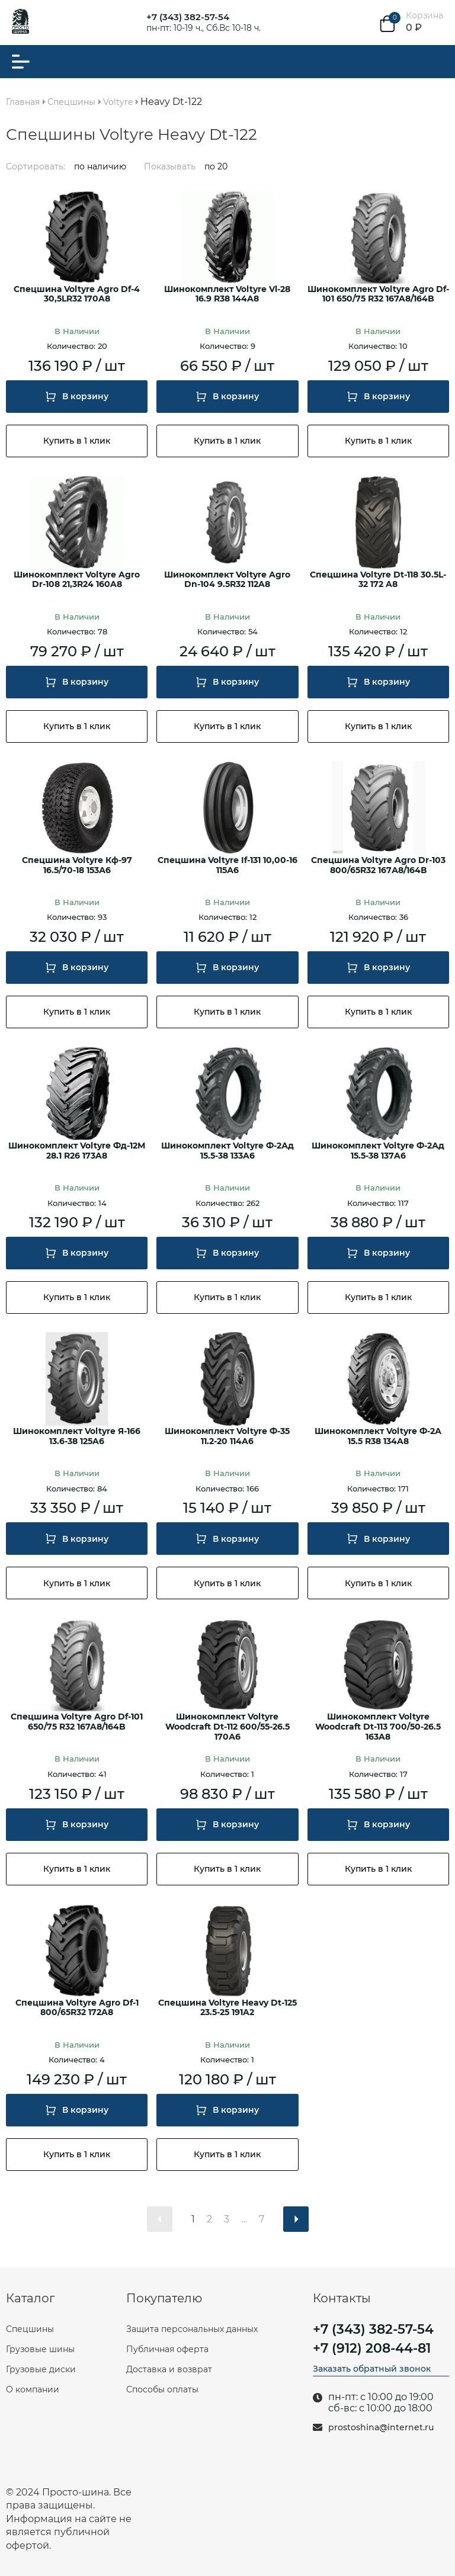 The width and height of the screenshot is (455, 2576). What do you see at coordinates (187, 16) in the screenshot?
I see `+7 (343) 382-57-54` at bounding box center [187, 16].